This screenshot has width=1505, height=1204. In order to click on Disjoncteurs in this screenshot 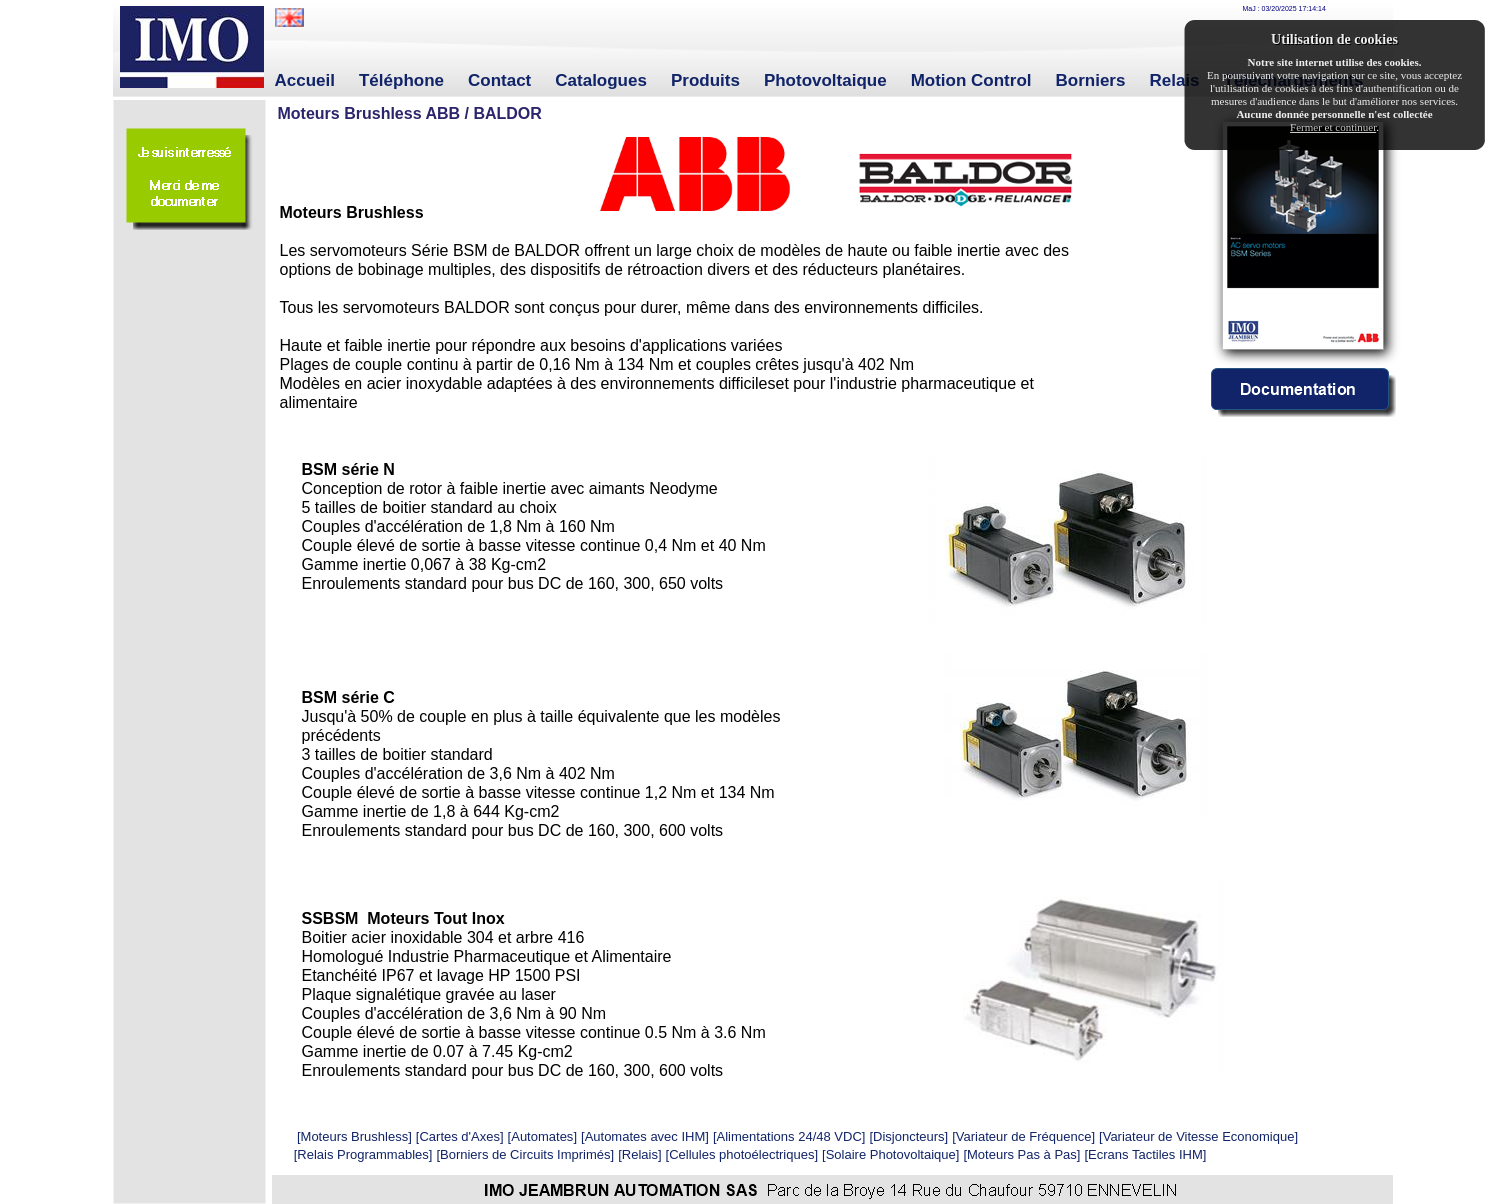, I will do `click(909, 1136)`.